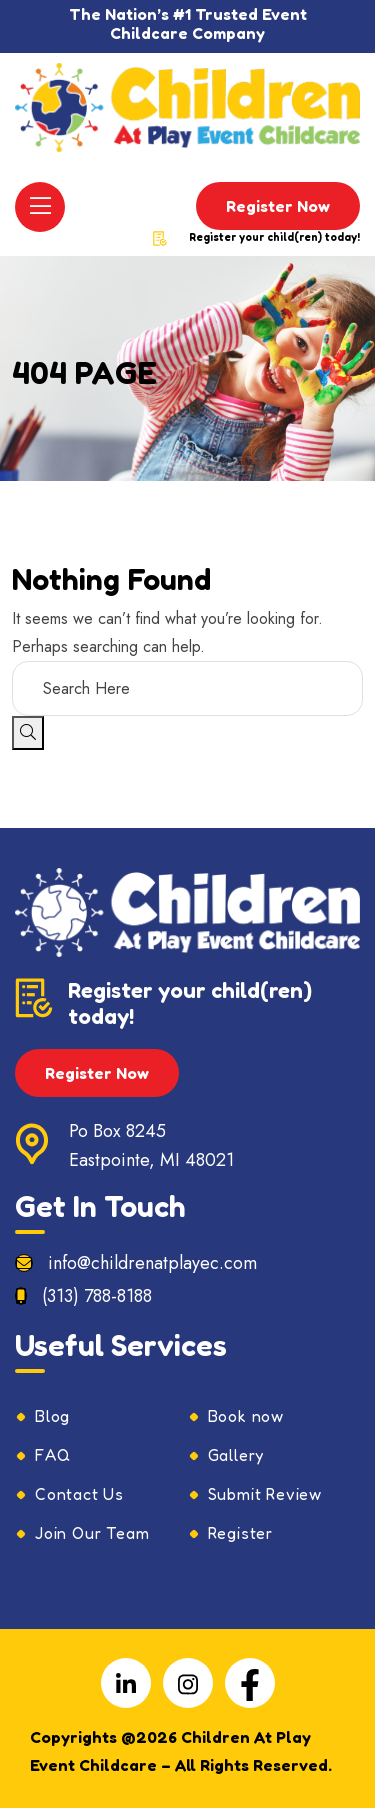  Describe the element at coordinates (52, 1455) in the screenshot. I see `FAQ` at that location.